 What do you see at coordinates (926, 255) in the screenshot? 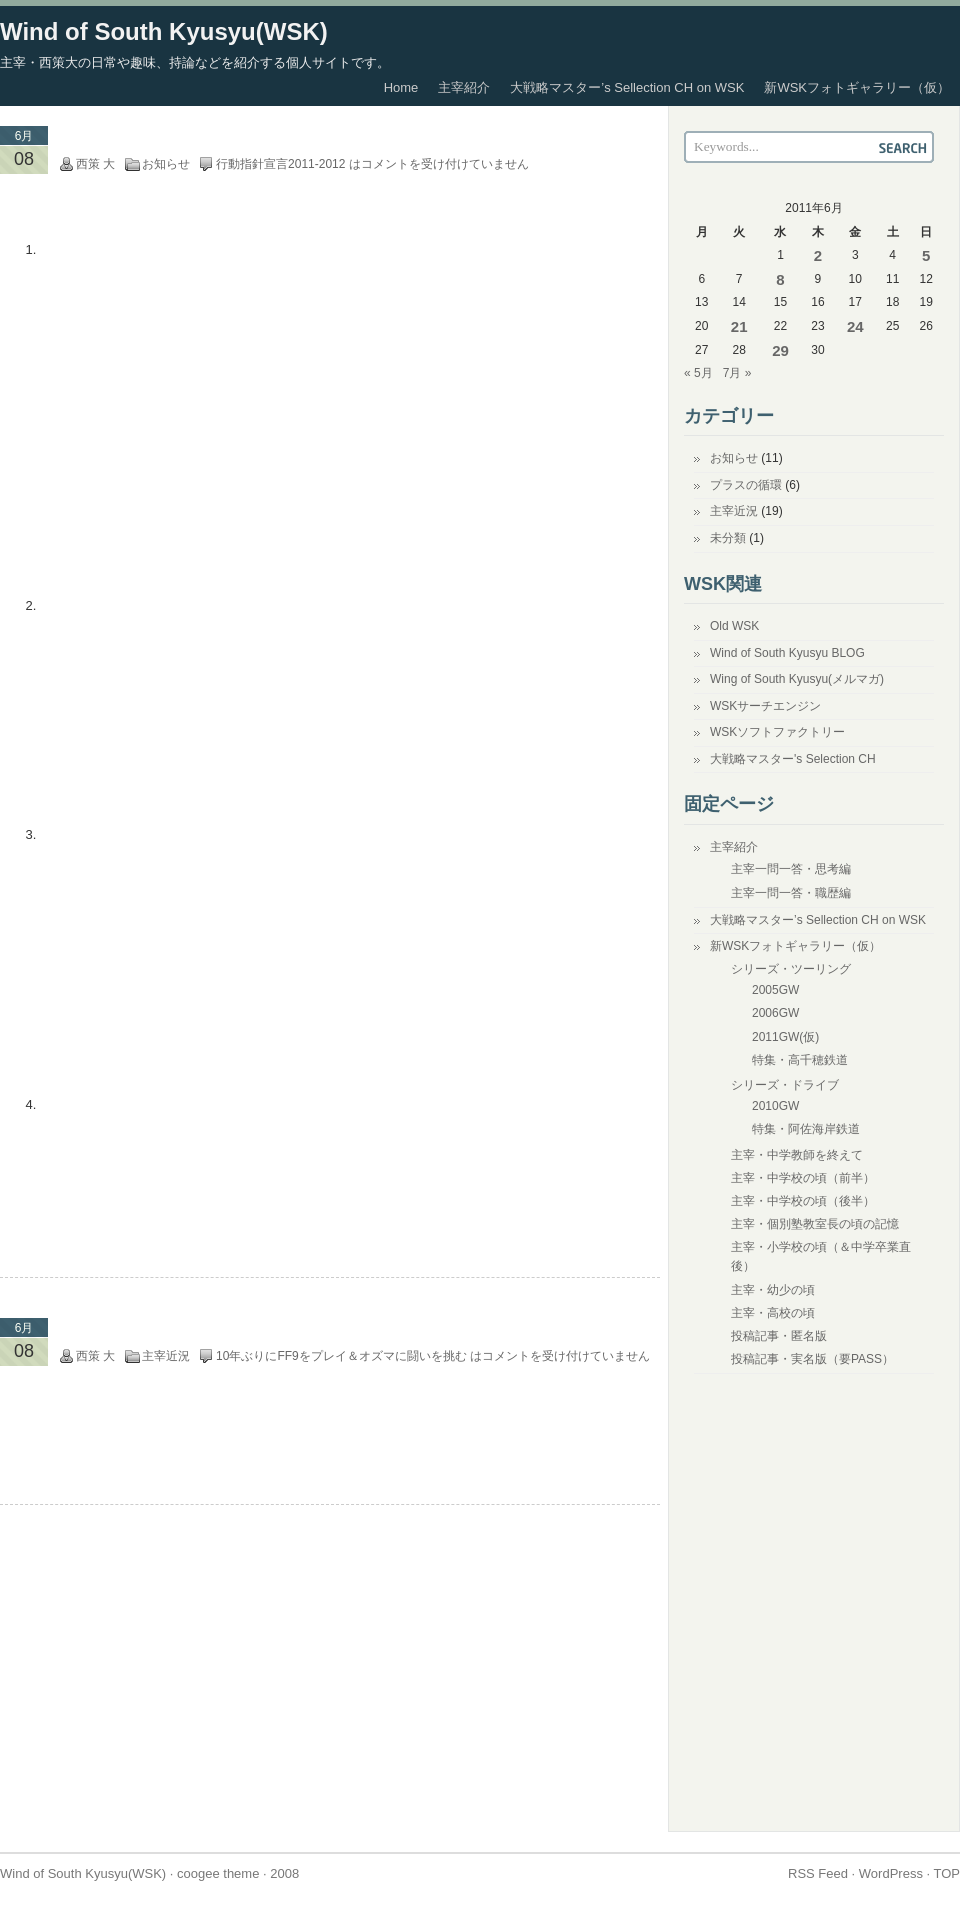
I see `5 [2011年6月5日 に投稿を公開]` at bounding box center [926, 255].